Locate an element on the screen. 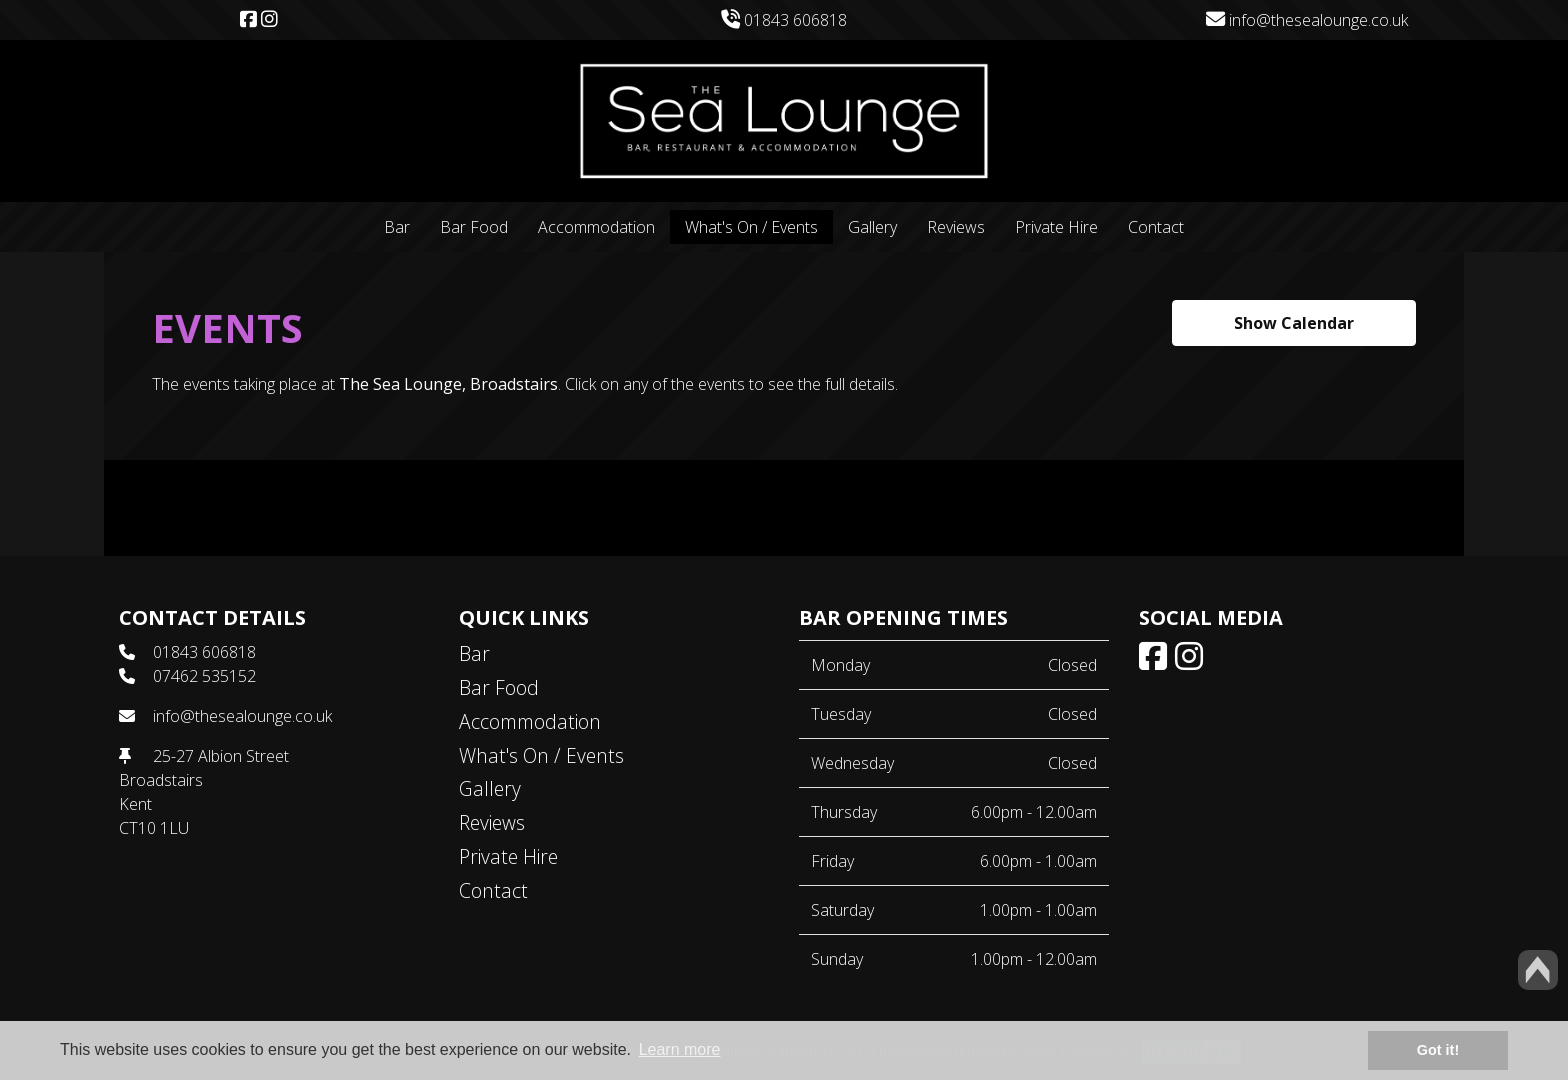 The width and height of the screenshot is (1568, 1080). CT10 1LU is located at coordinates (154, 828).